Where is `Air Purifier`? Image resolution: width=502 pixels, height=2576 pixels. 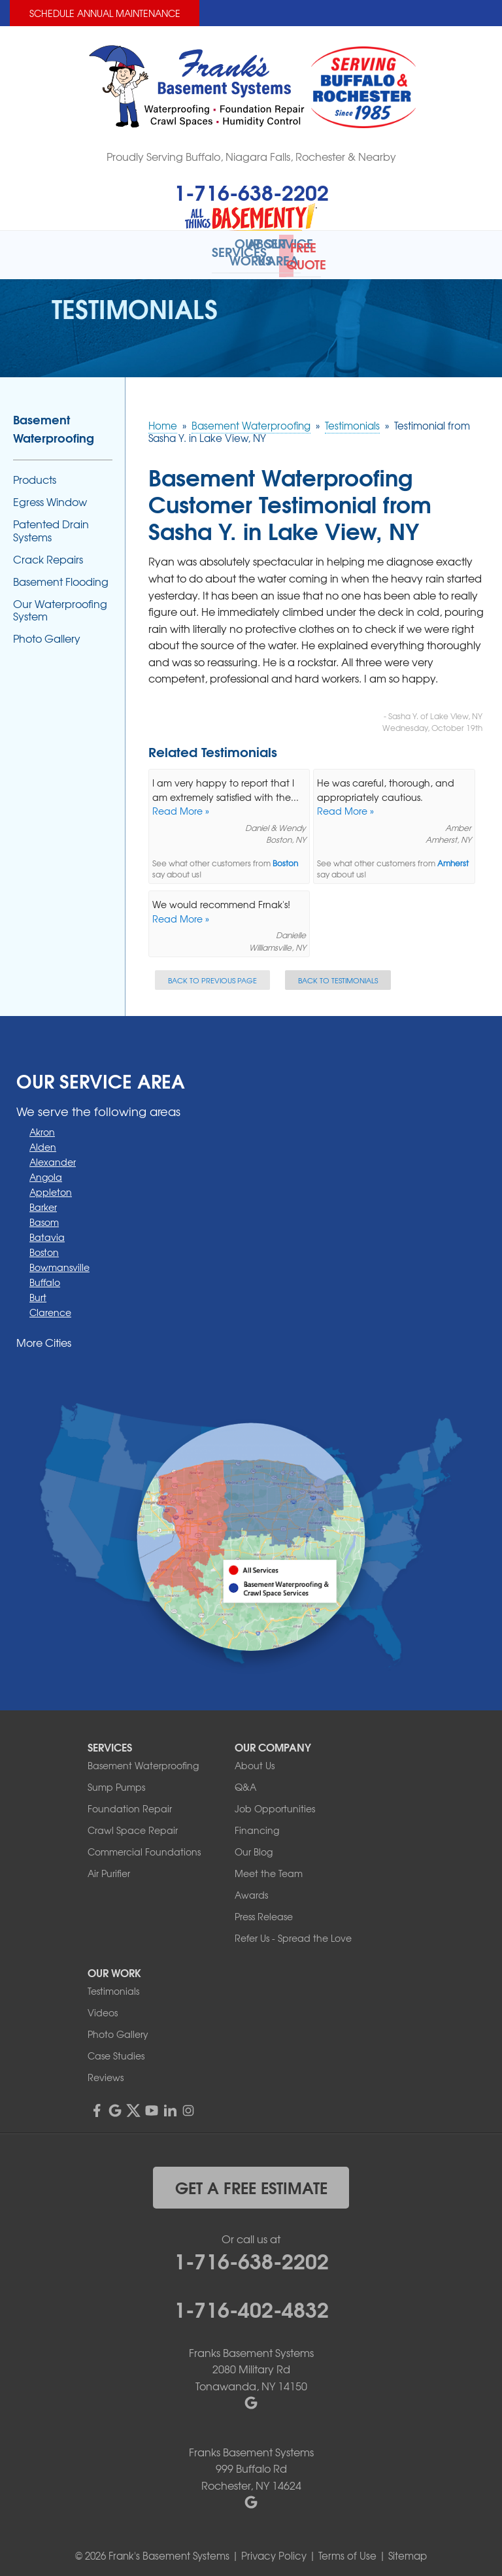
Air Purifier is located at coordinates (109, 1867).